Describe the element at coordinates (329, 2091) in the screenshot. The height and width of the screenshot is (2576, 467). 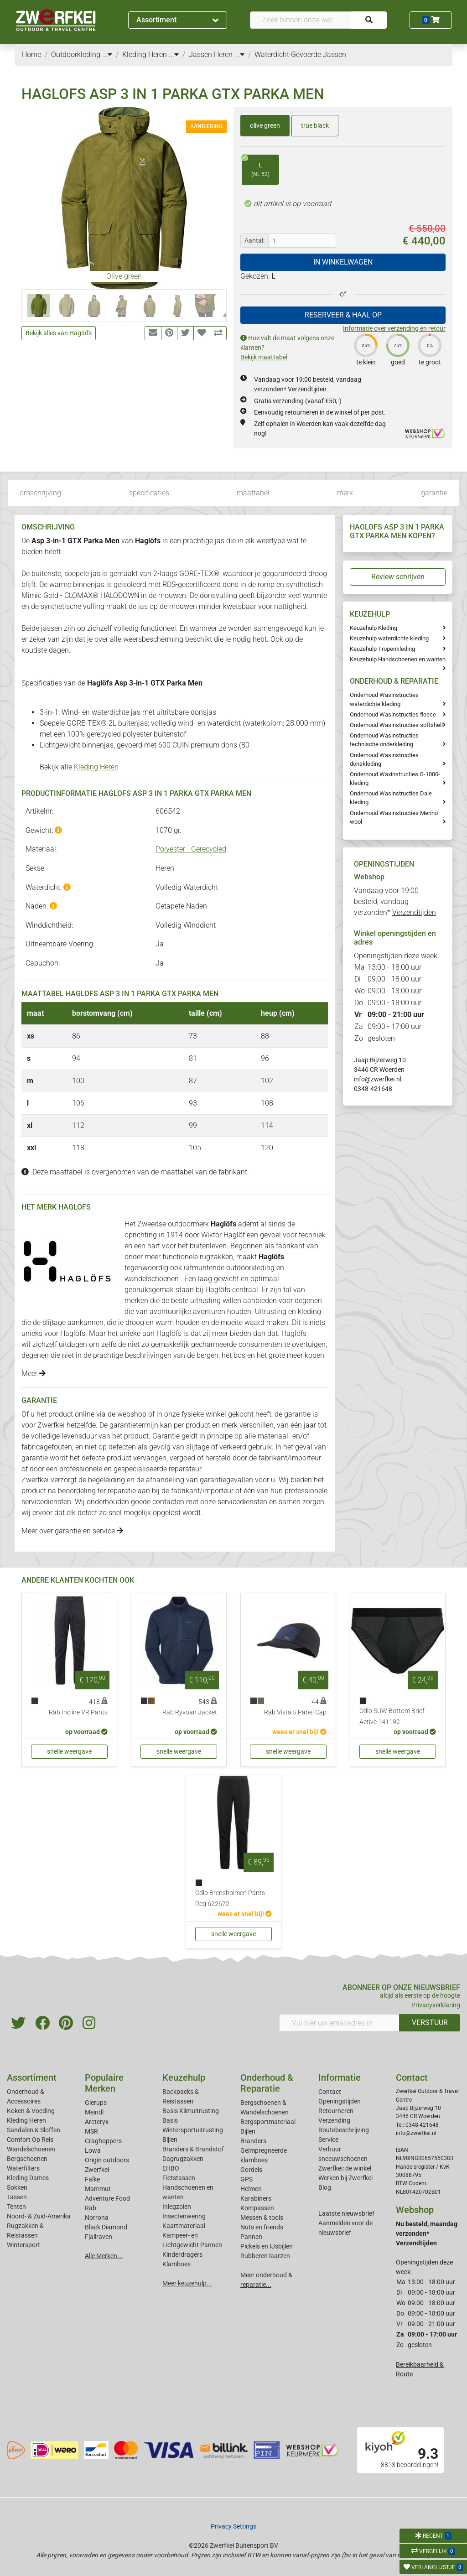
I see `Contact` at that location.